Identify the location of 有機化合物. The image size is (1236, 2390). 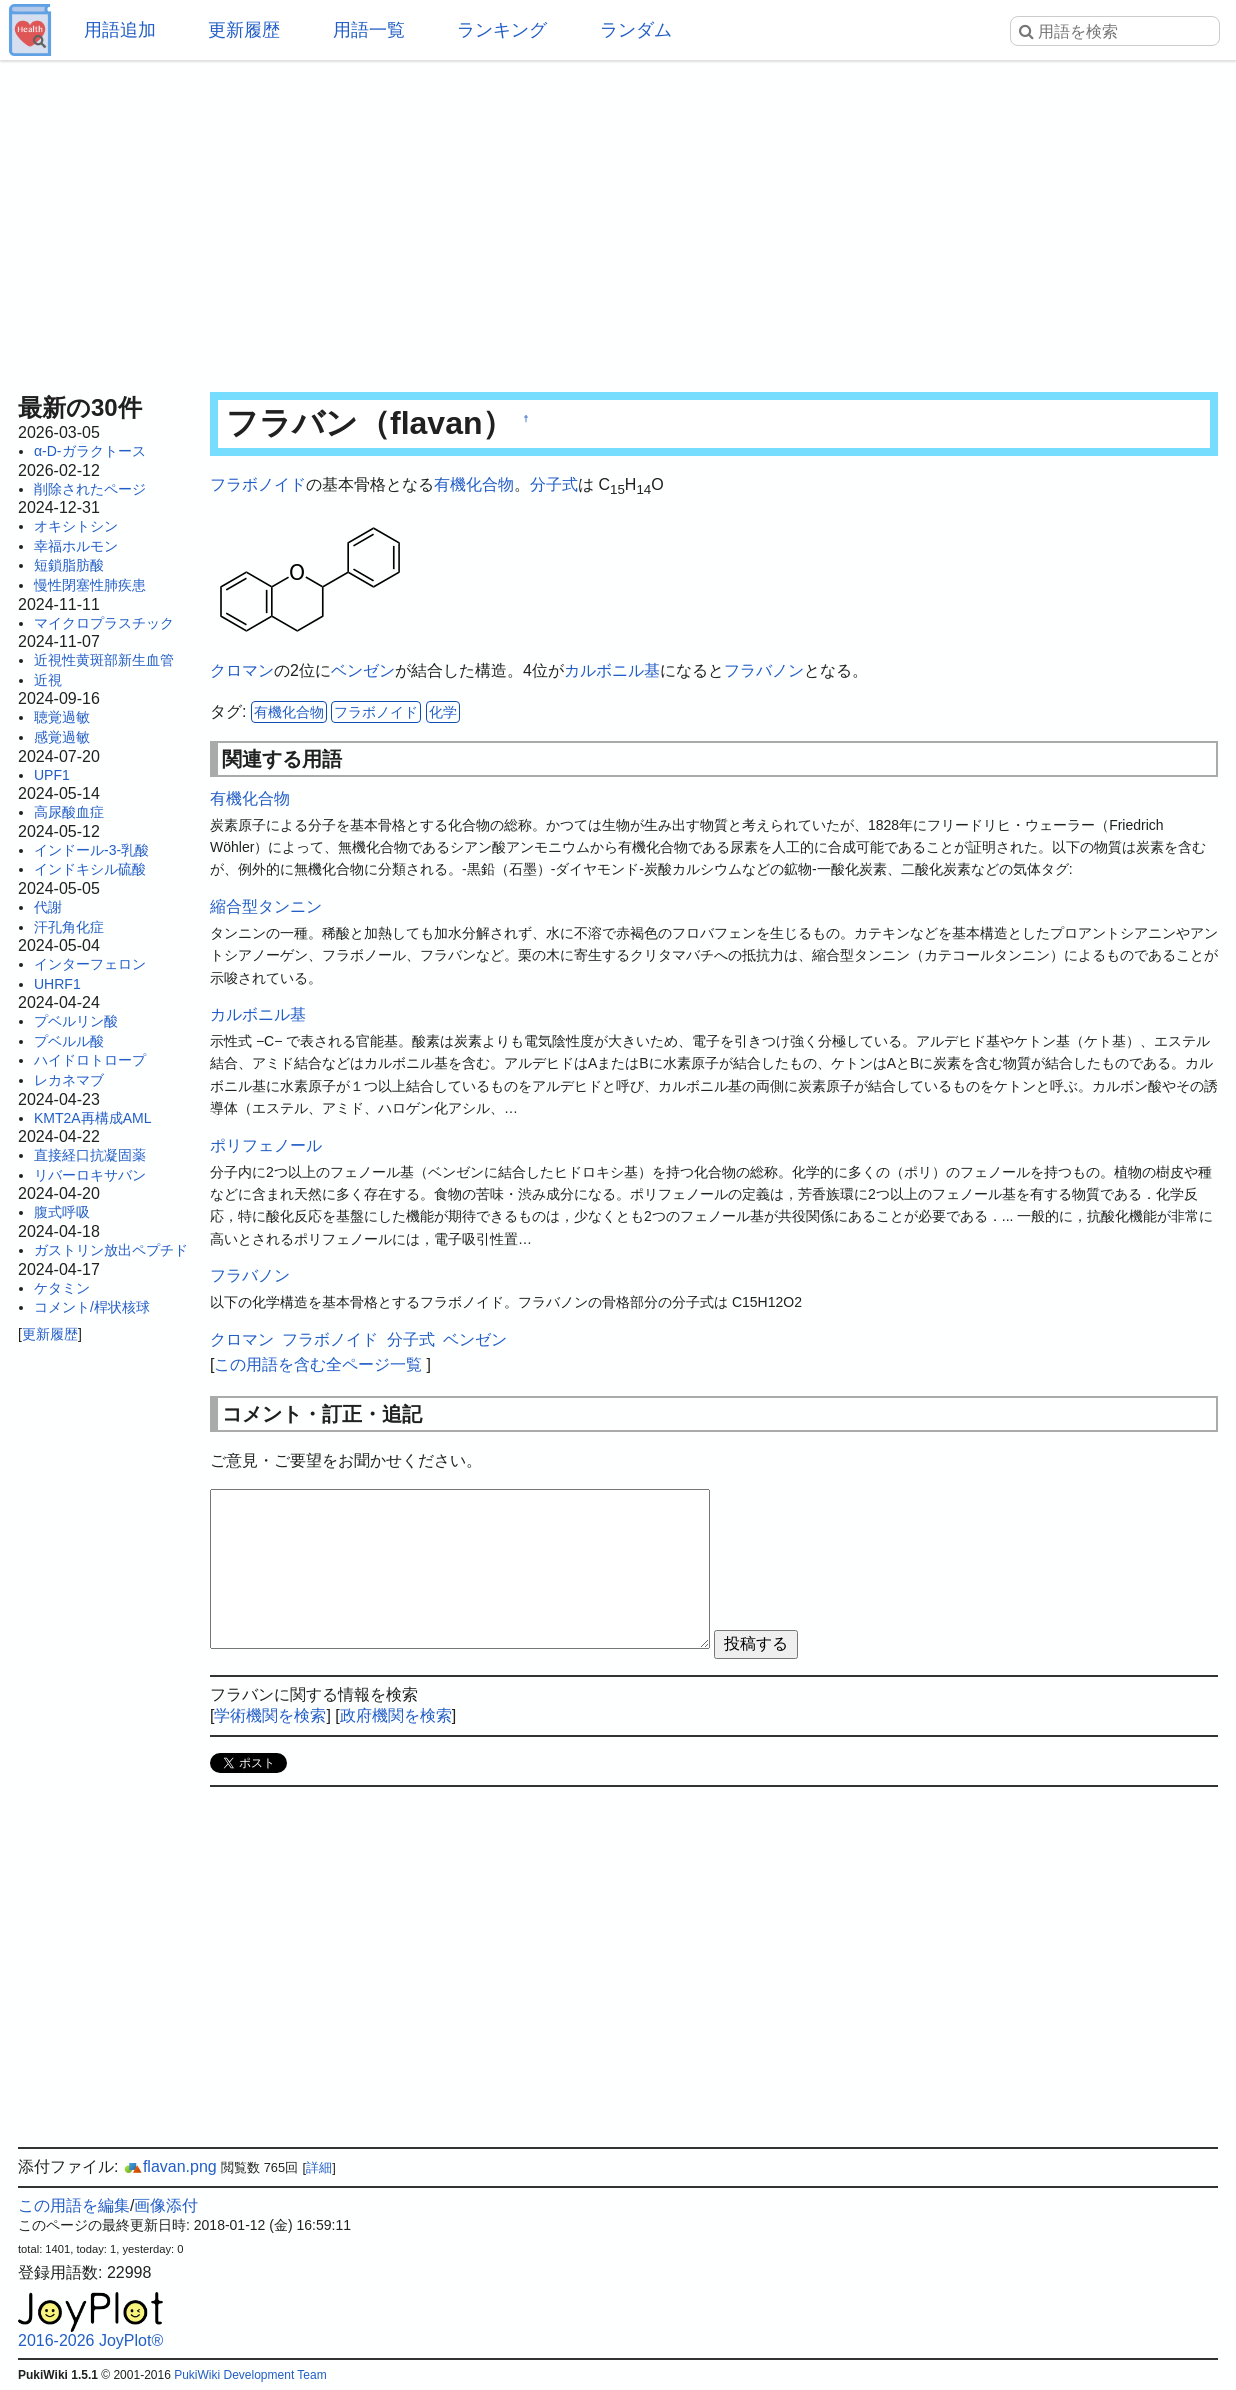
(474, 484).